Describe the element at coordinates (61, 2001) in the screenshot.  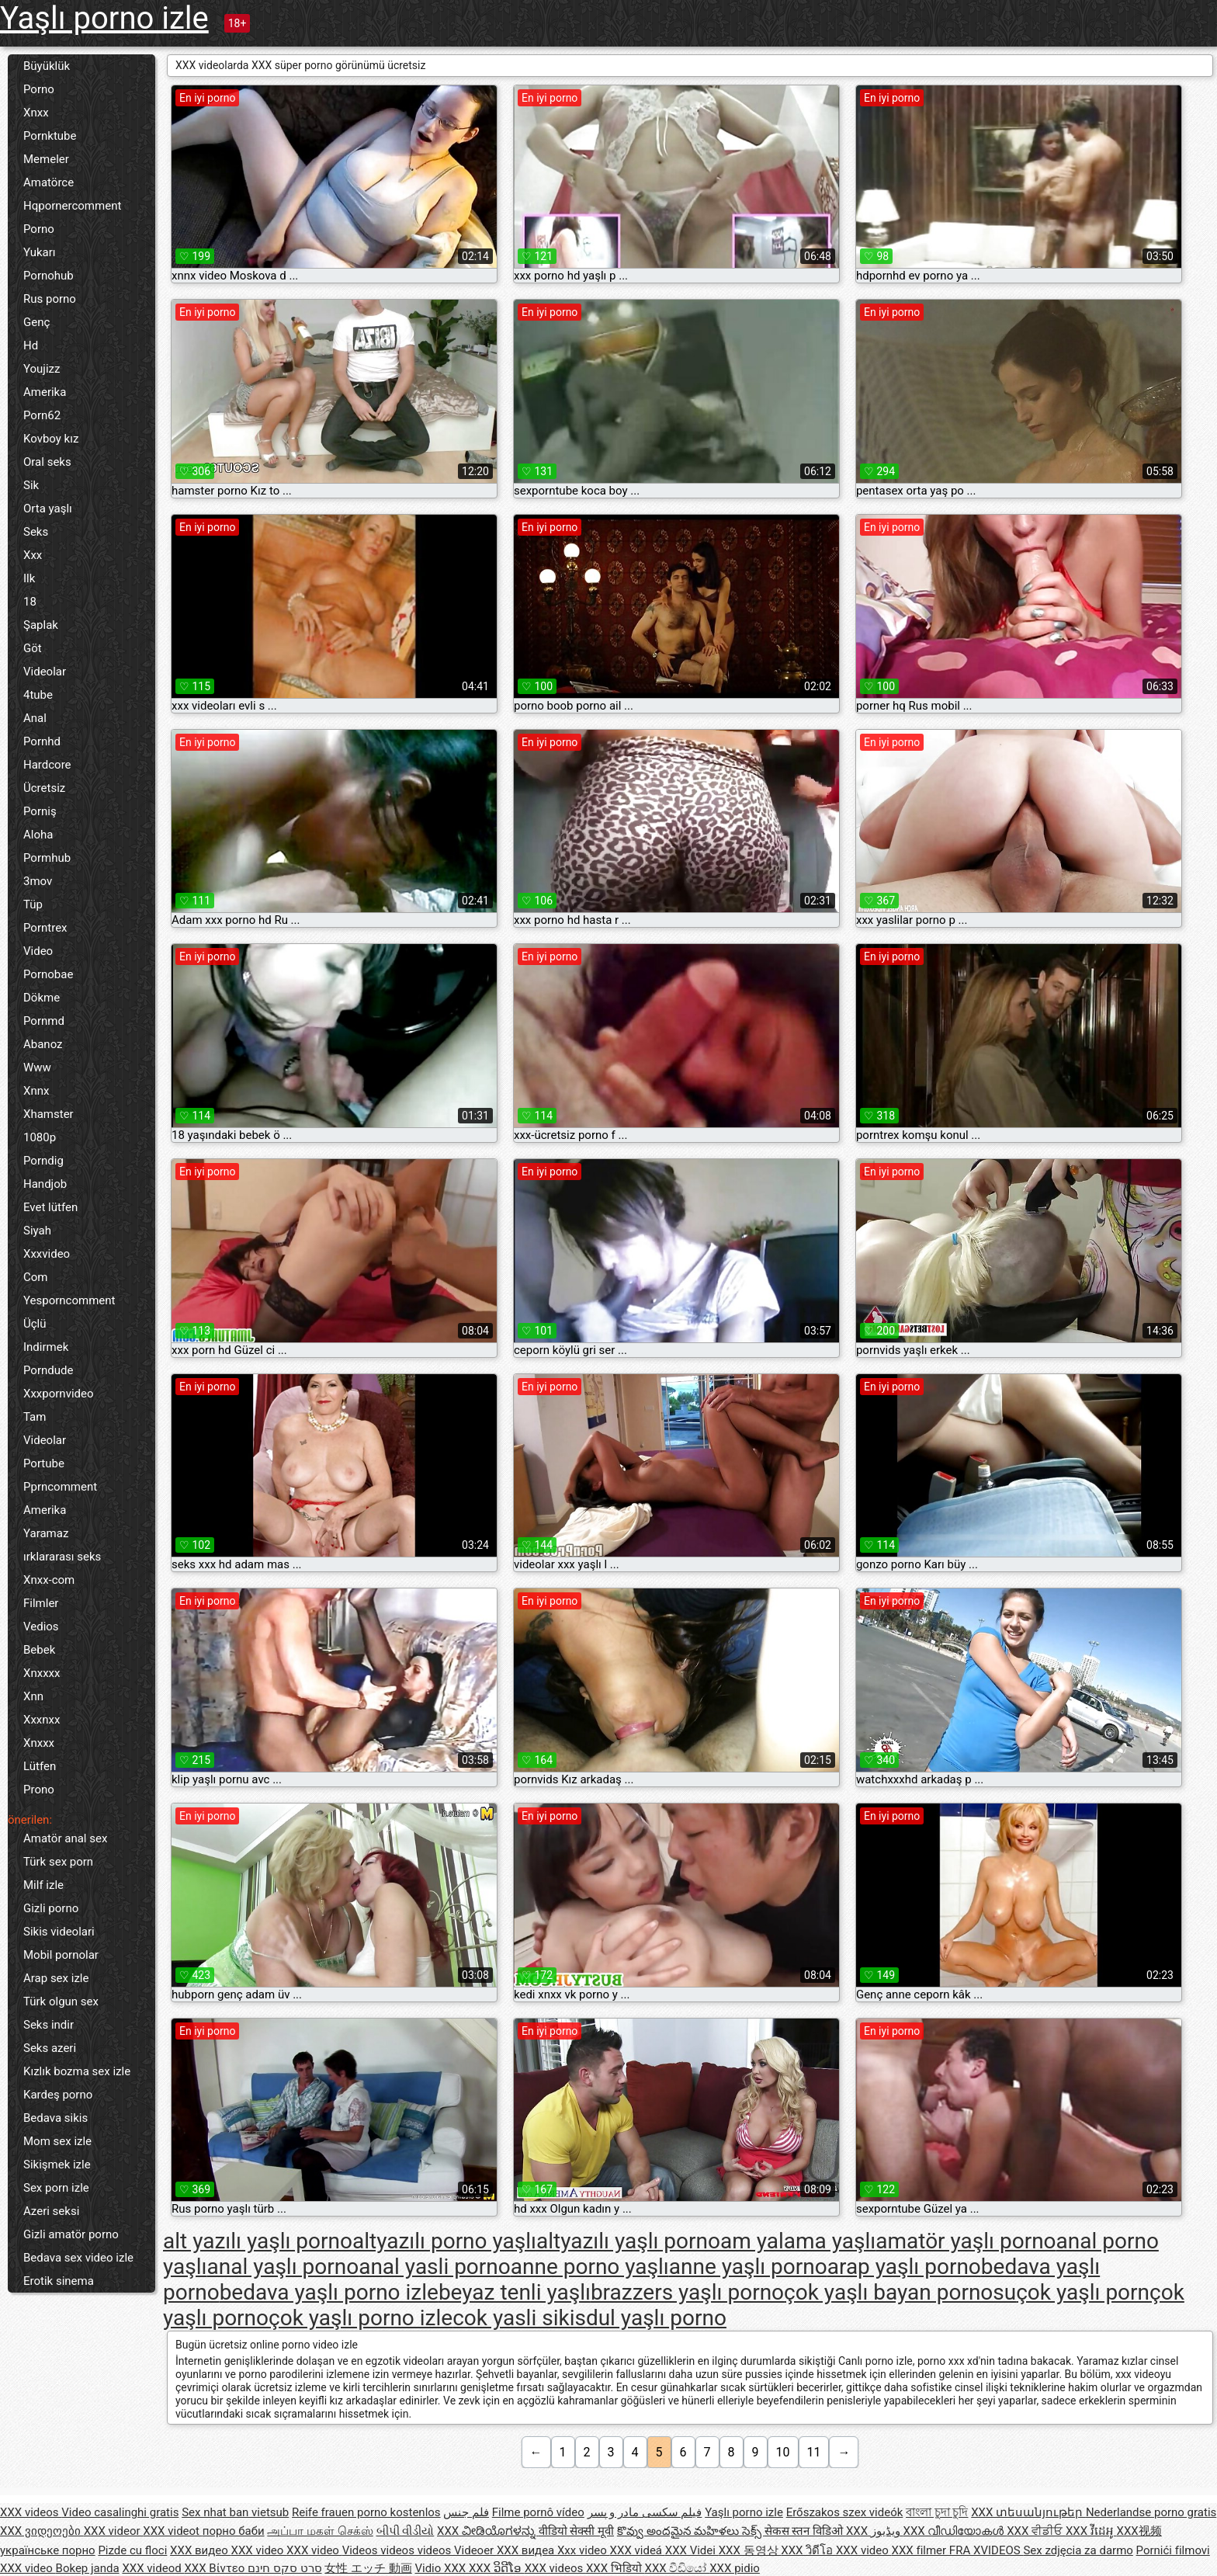
I see `Türk olgun sex` at that location.